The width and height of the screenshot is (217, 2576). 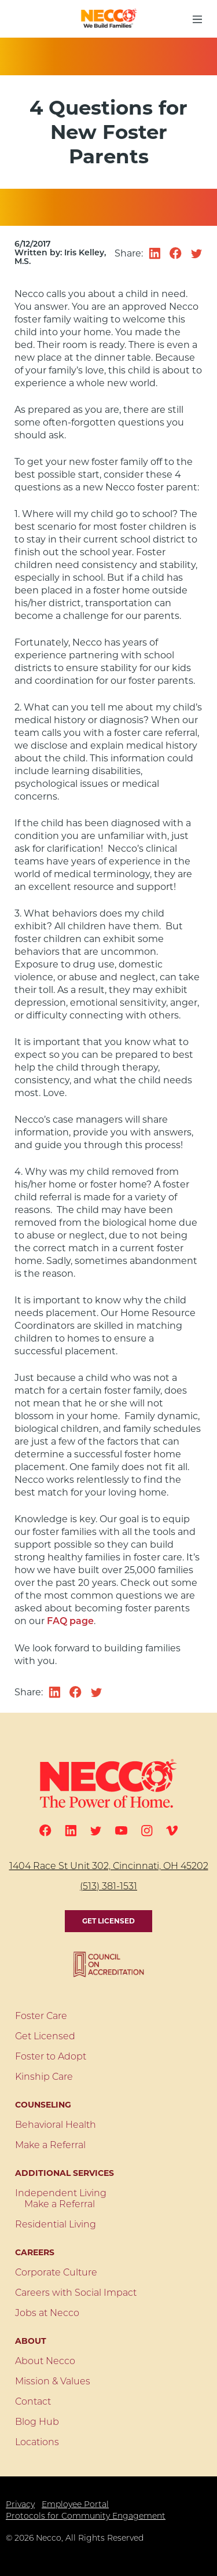 What do you see at coordinates (20, 2505) in the screenshot?
I see `Privacy` at bounding box center [20, 2505].